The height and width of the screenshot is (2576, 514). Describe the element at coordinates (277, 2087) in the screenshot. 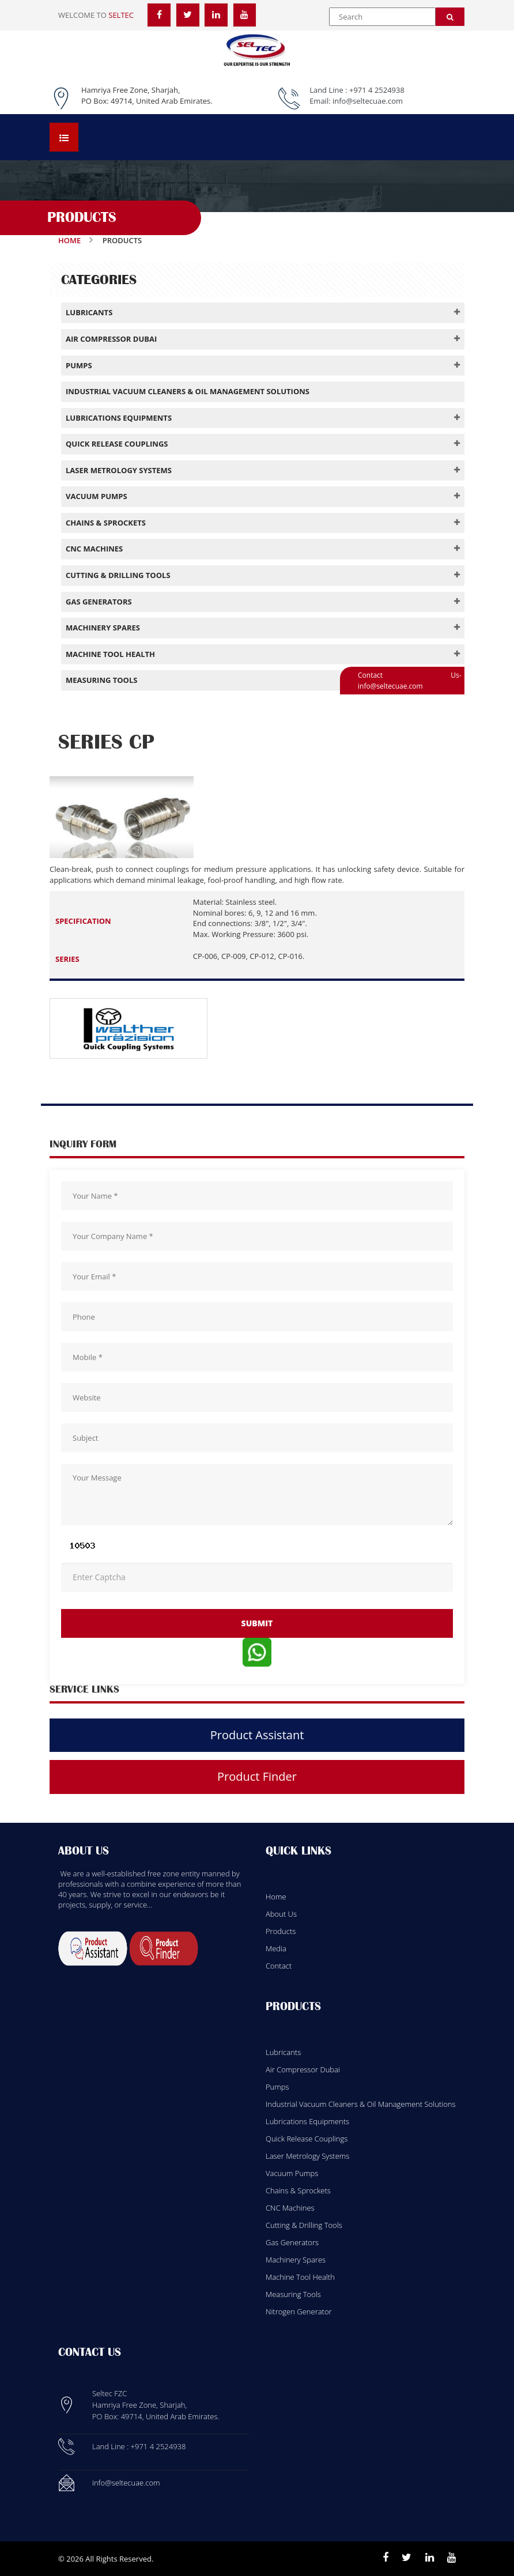

I see `Pumps` at that location.